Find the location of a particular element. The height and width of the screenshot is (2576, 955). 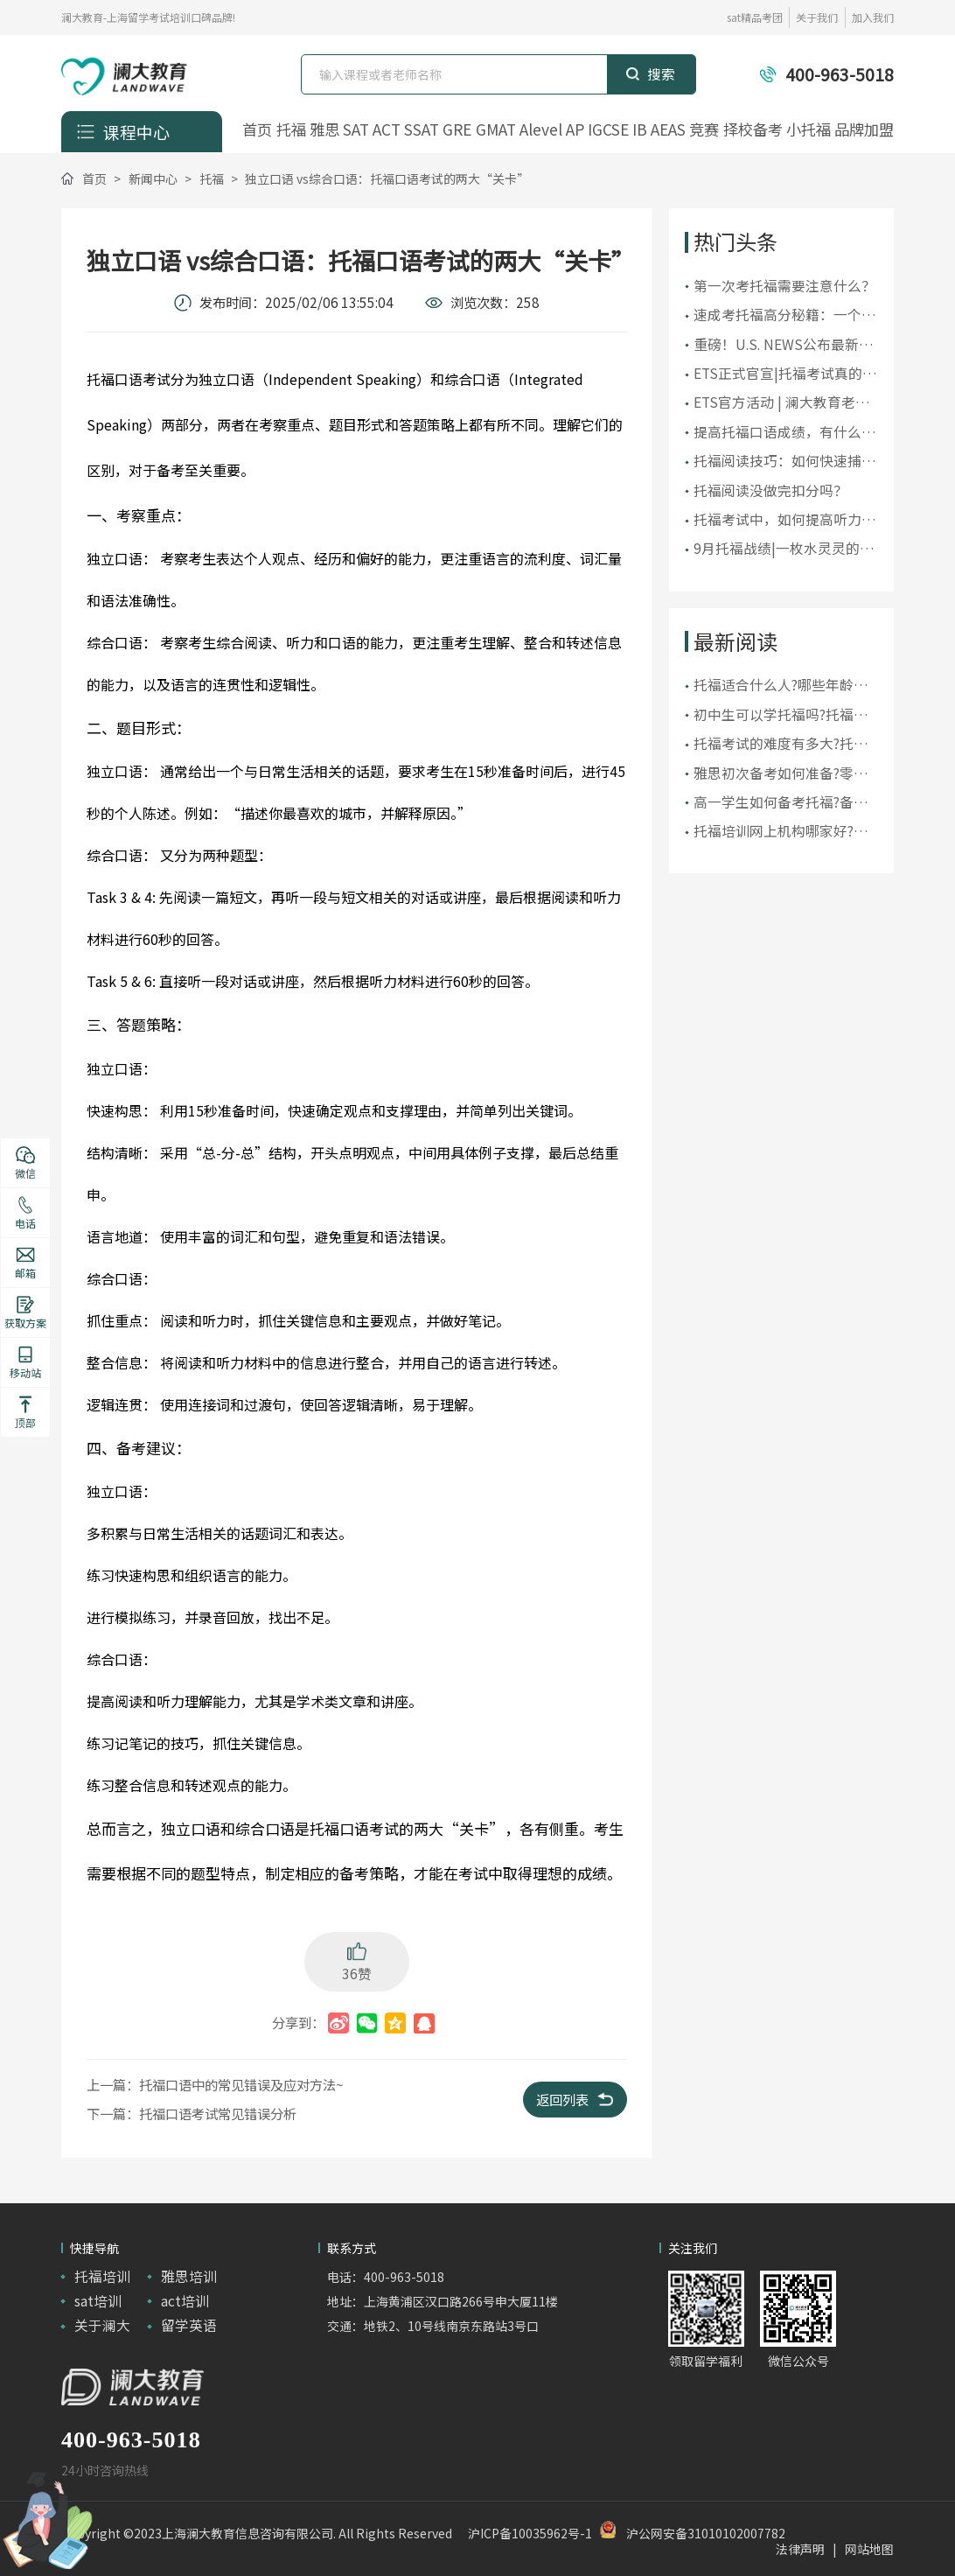

关于澜大 is located at coordinates (102, 2325).